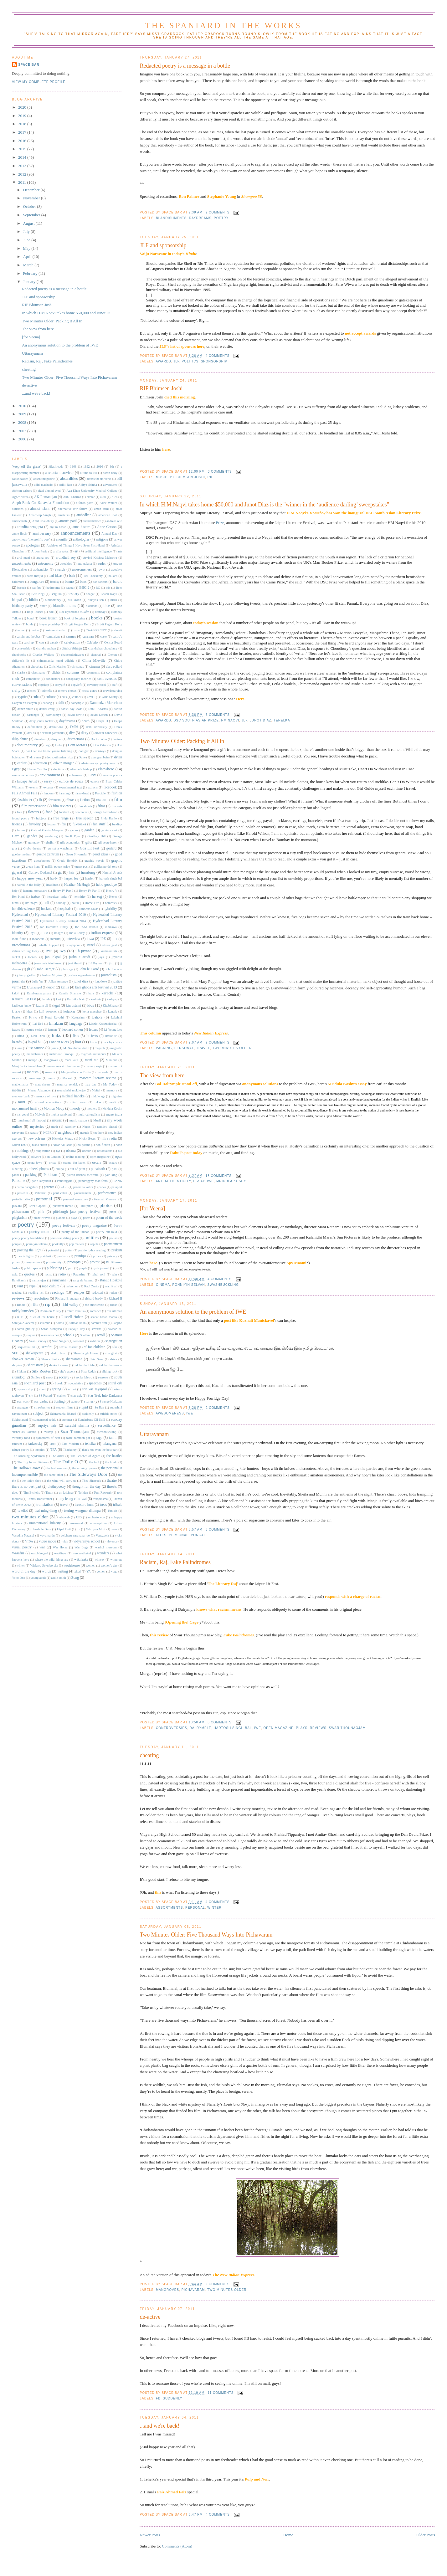 This screenshot has width=447, height=2576. Describe the element at coordinates (22, 174) in the screenshot. I see `2012` at that location.